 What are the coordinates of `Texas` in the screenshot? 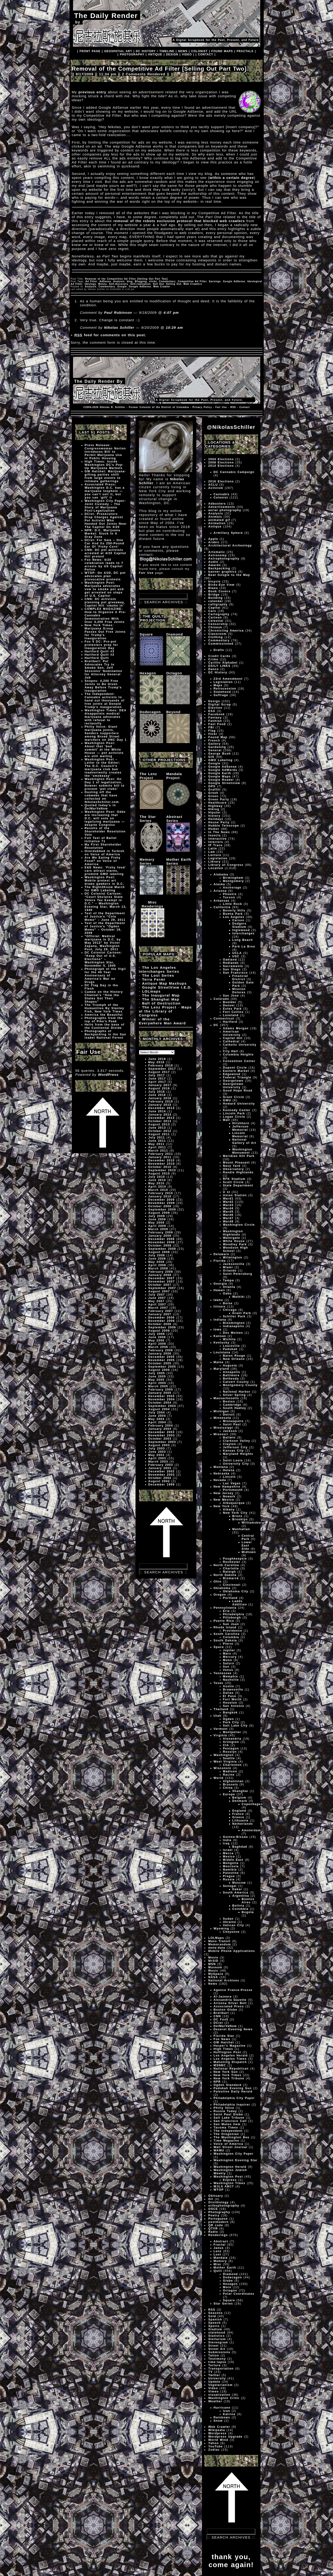 It's located at (218, 1683).